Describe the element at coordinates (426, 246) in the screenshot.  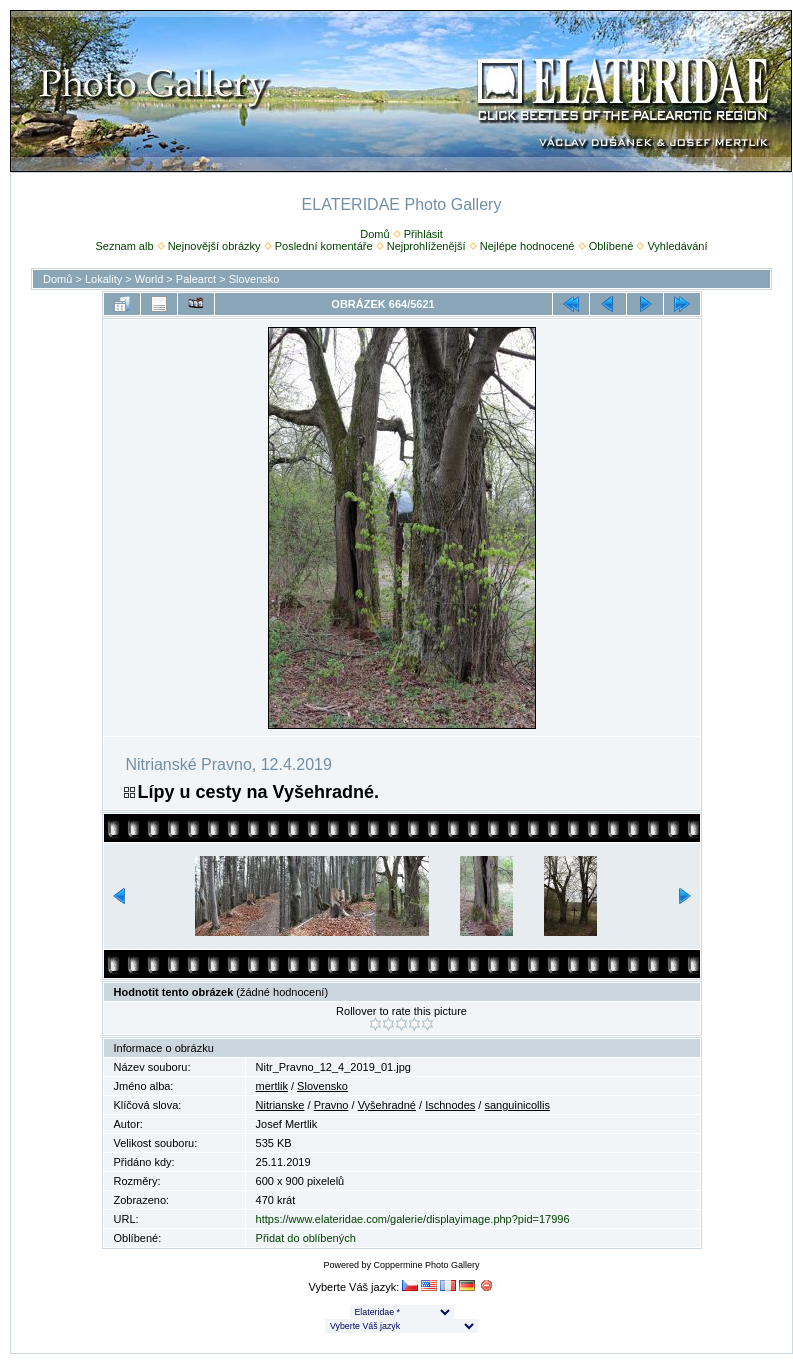
I see `Nejprohlíženější` at that location.